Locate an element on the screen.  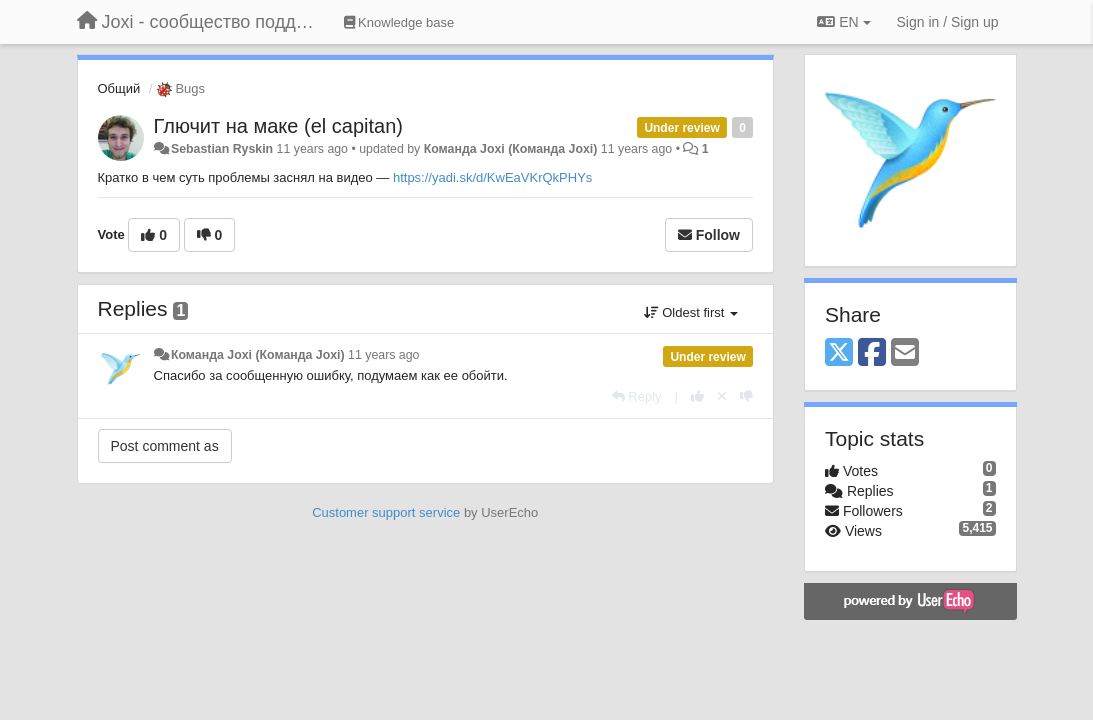
Глючит на маке (el capitan) is located at coordinates (278, 126).